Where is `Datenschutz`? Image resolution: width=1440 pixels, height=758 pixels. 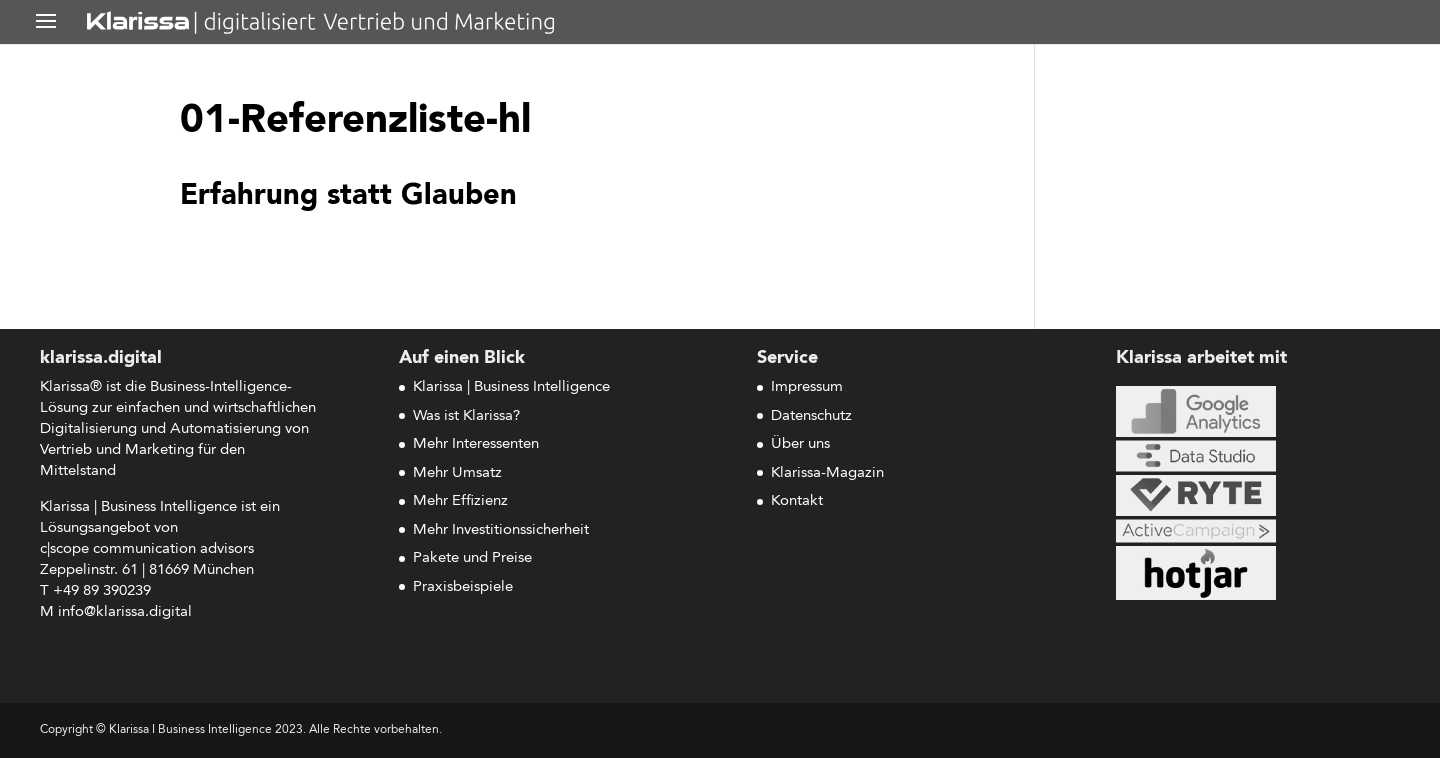
Datenschutz is located at coordinates (811, 416).